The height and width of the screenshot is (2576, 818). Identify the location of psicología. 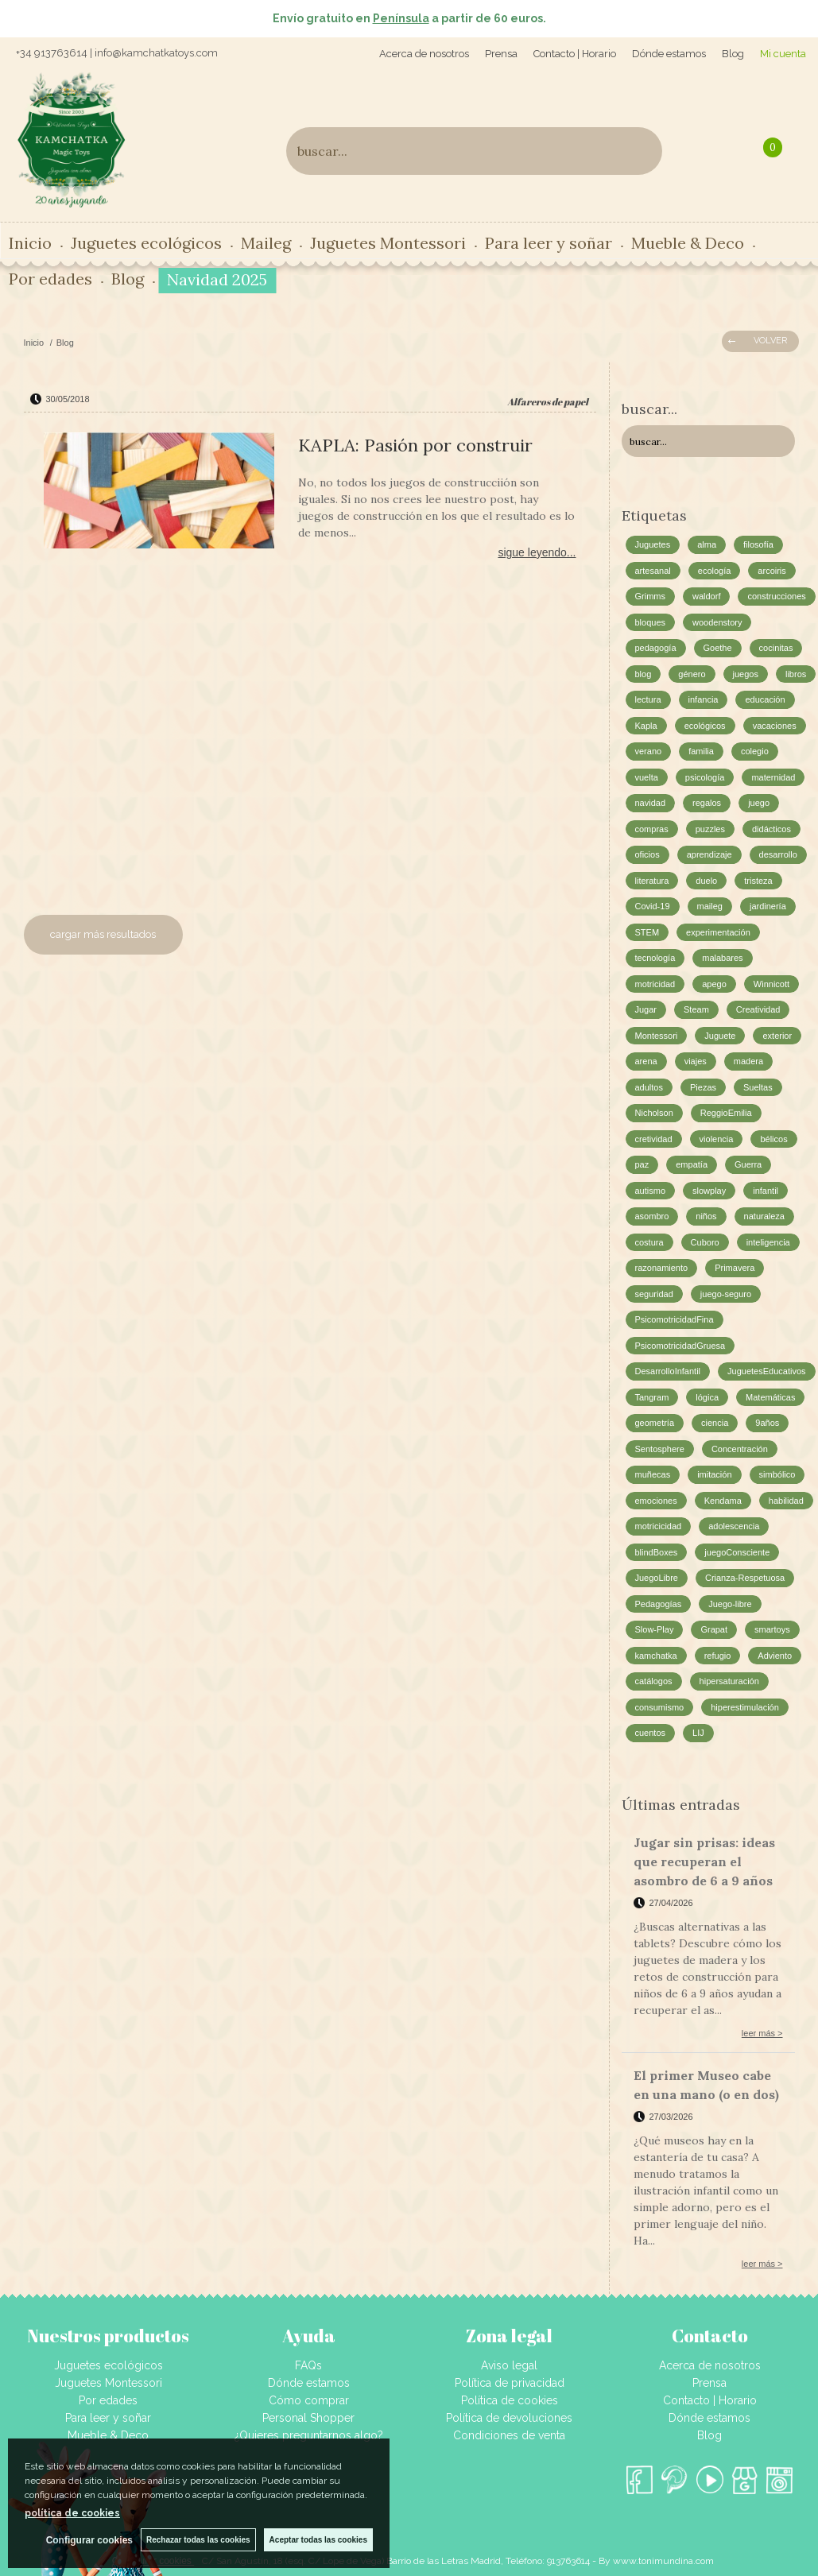
(705, 777).